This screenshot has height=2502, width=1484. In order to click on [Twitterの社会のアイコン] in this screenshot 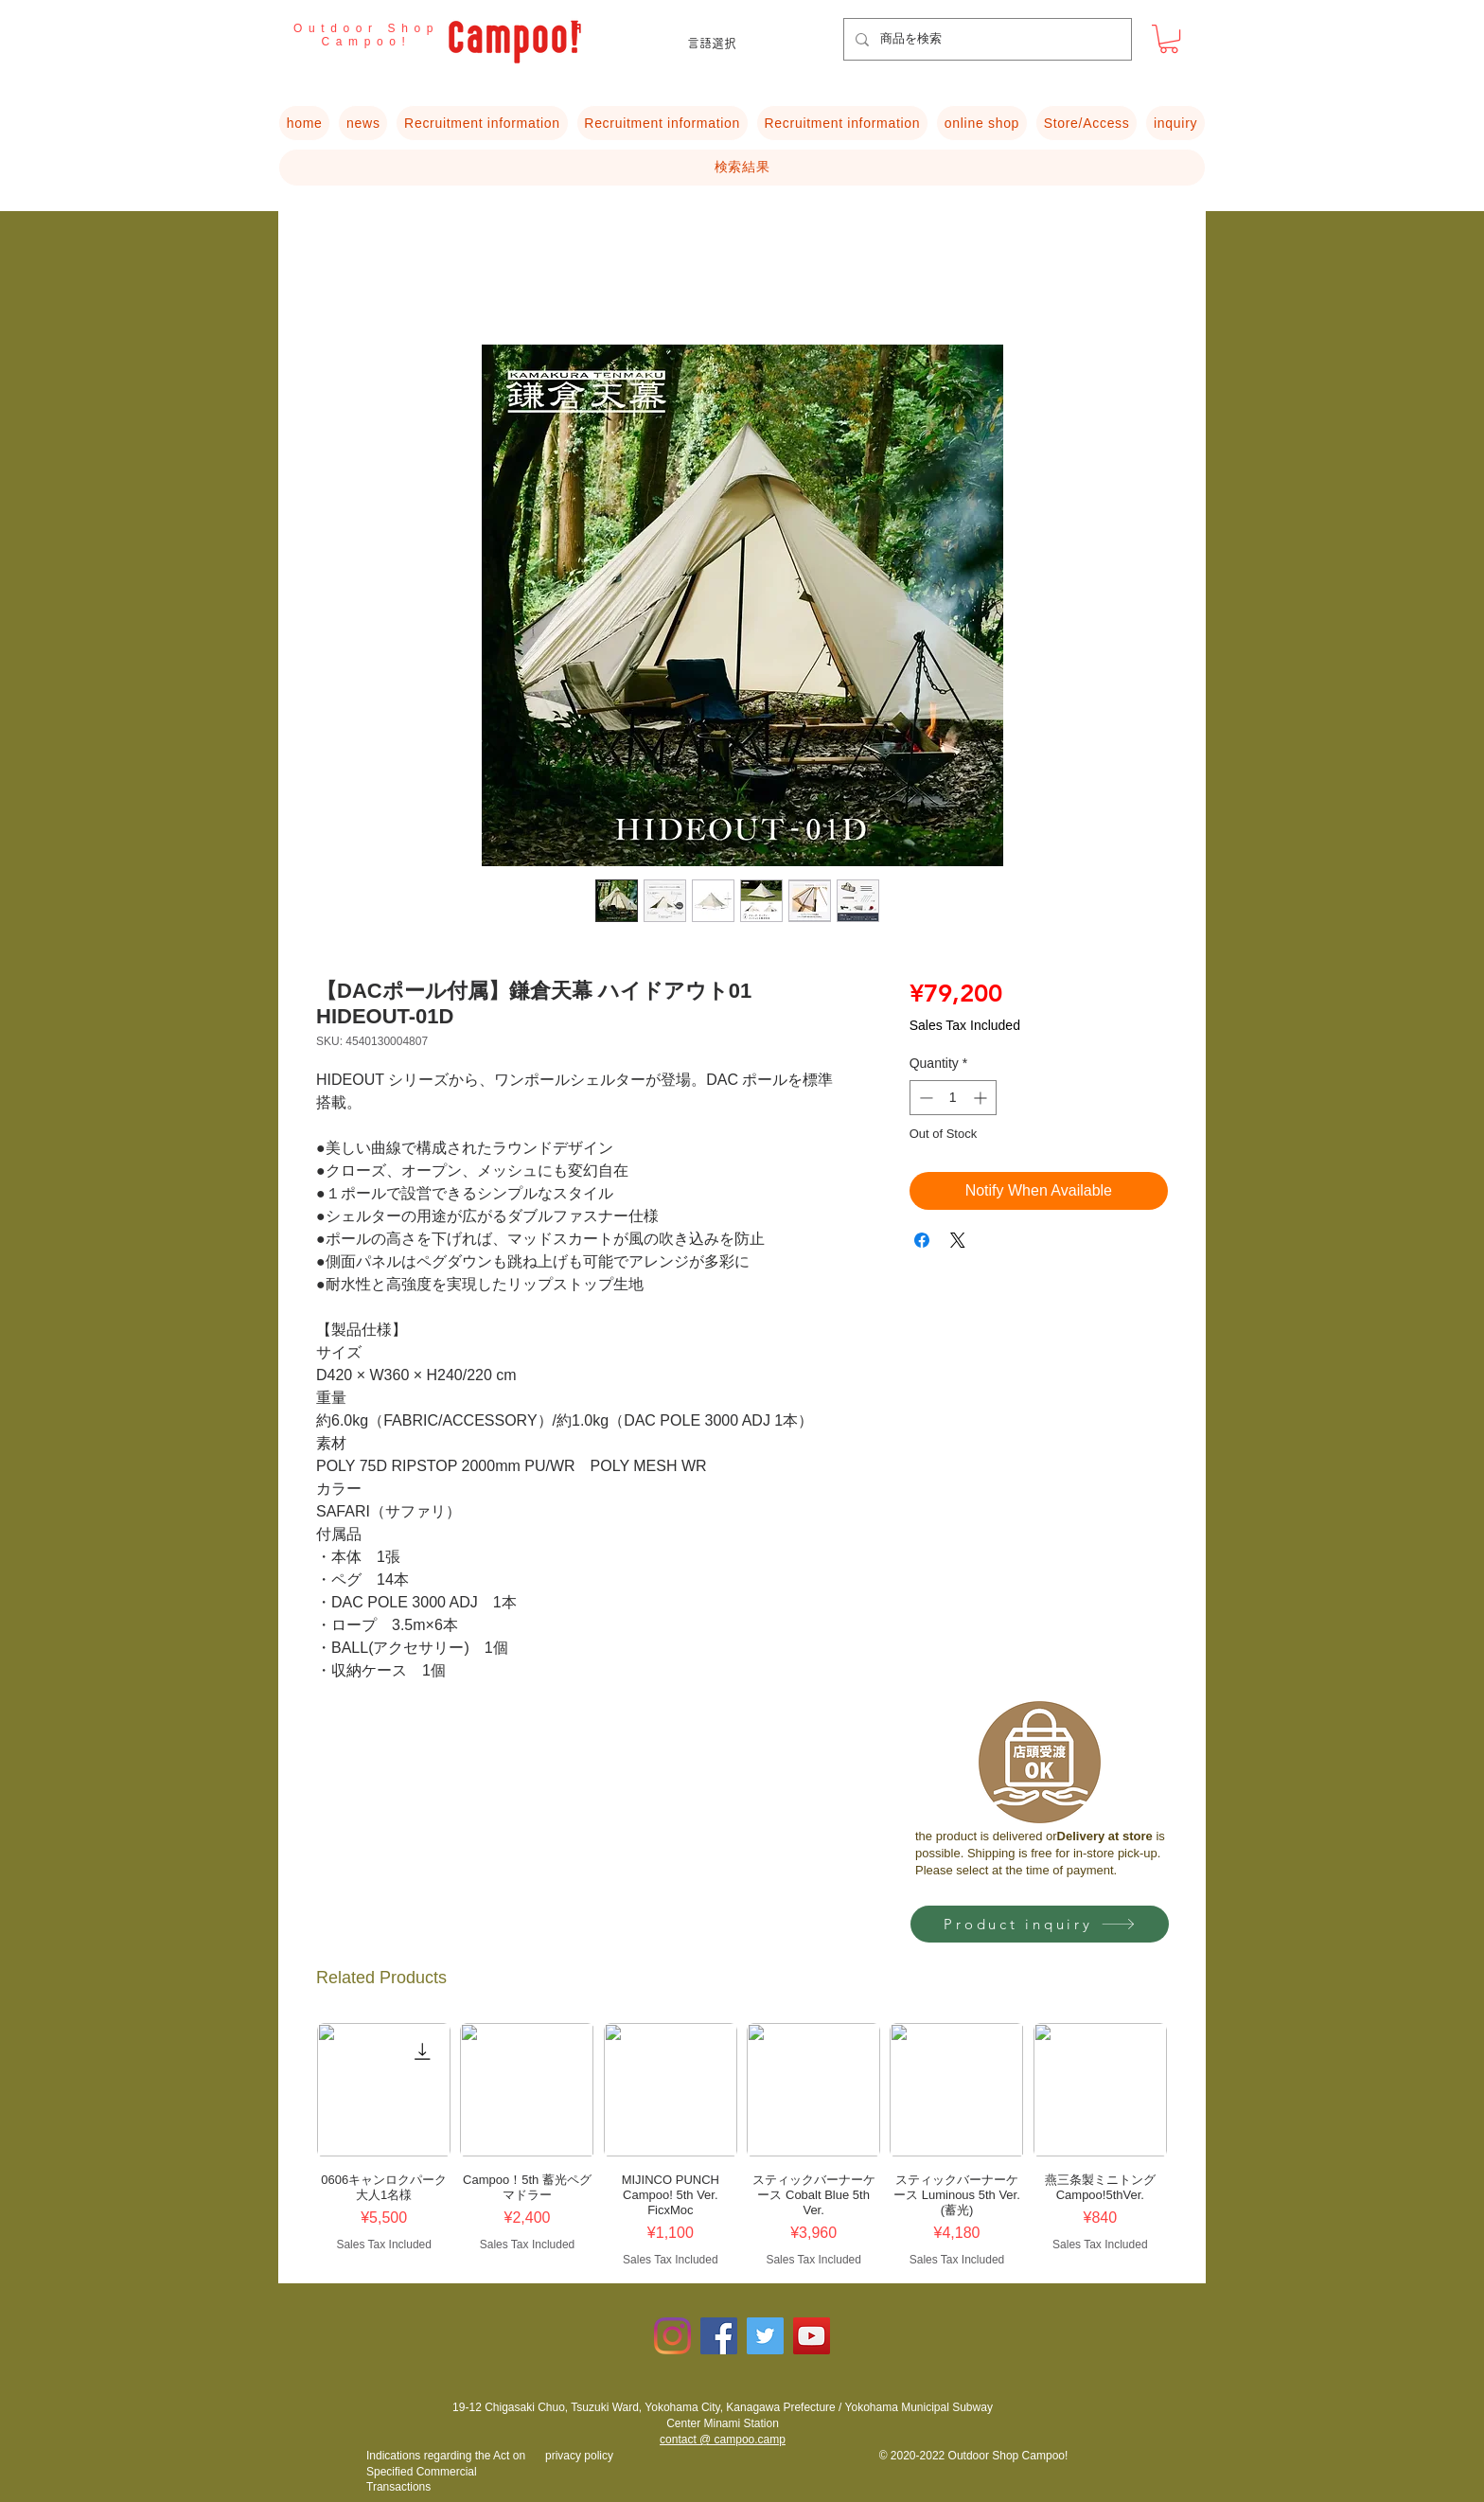, I will do `click(765, 2335)`.